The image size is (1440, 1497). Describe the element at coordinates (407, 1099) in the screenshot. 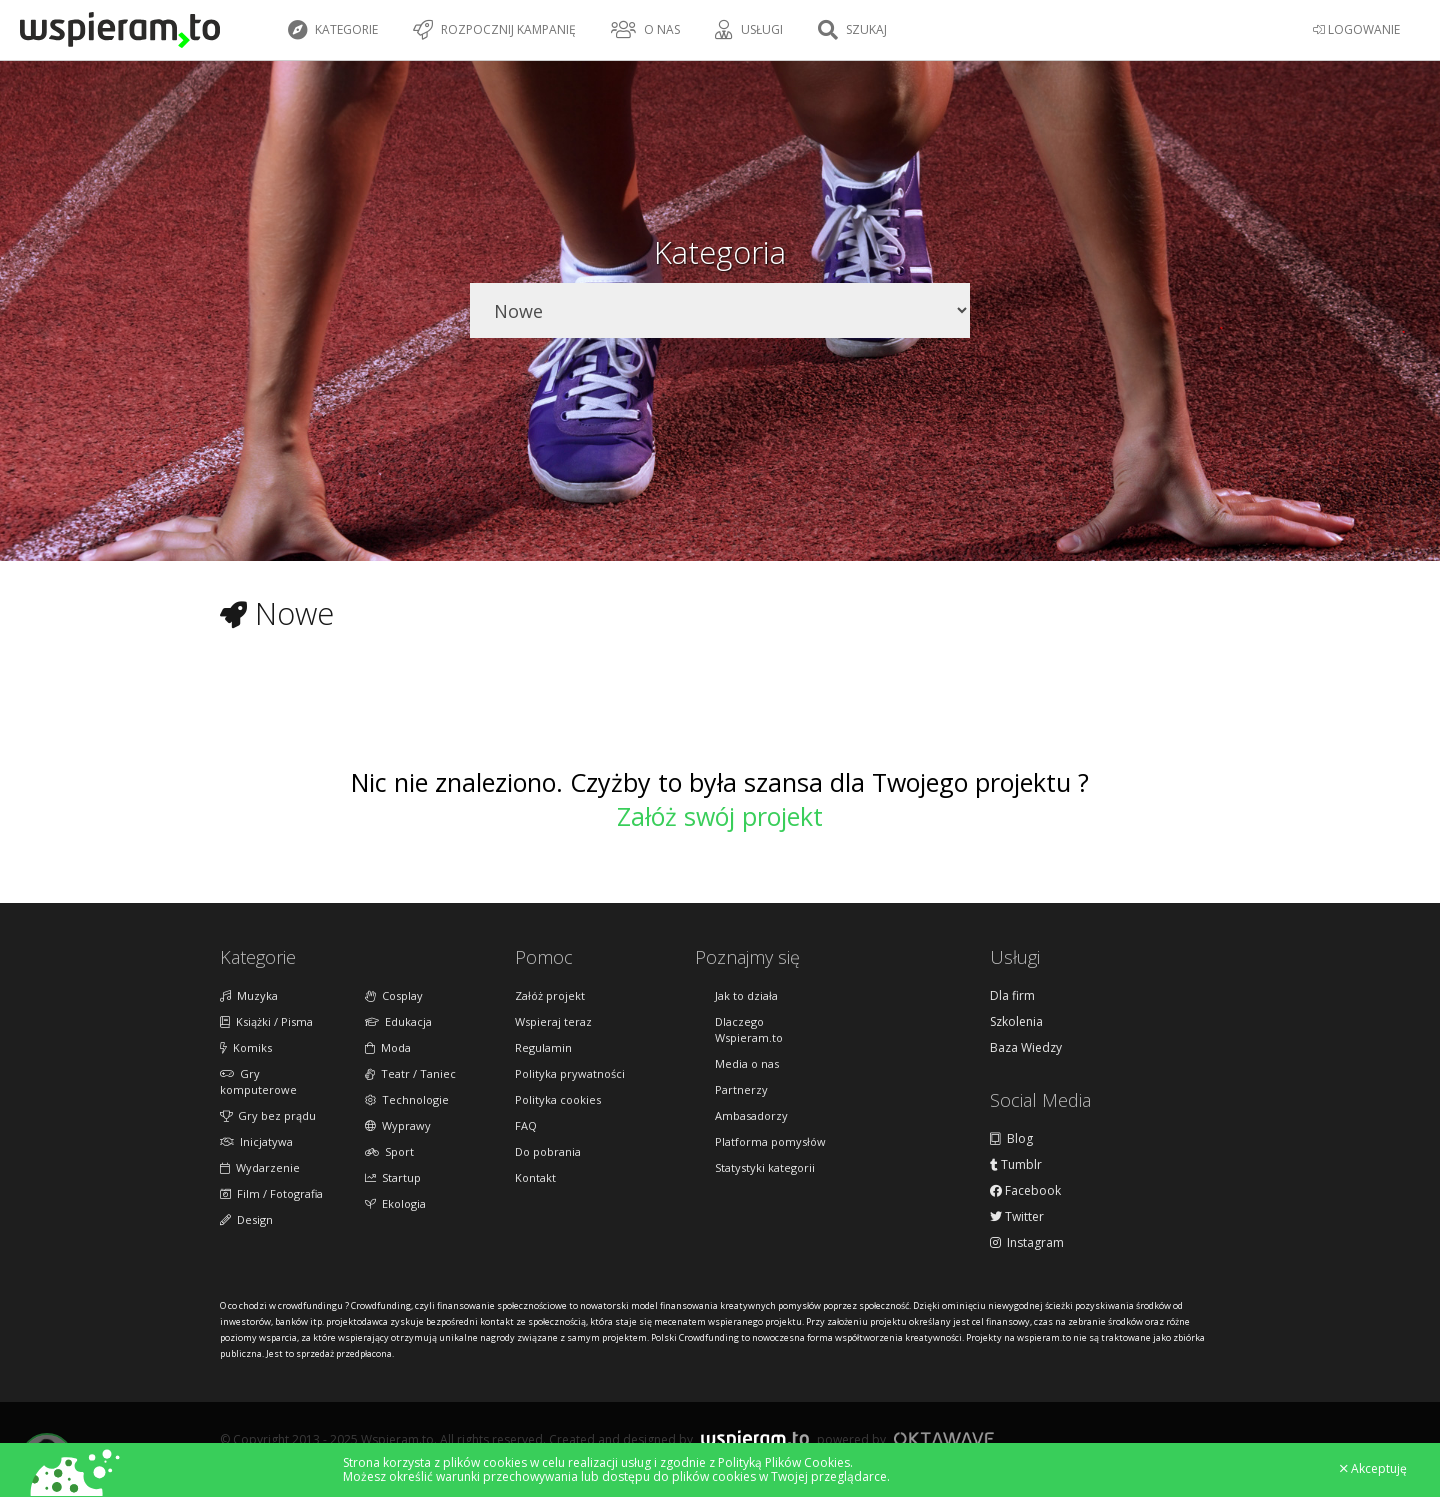

I see `Technologie` at that location.